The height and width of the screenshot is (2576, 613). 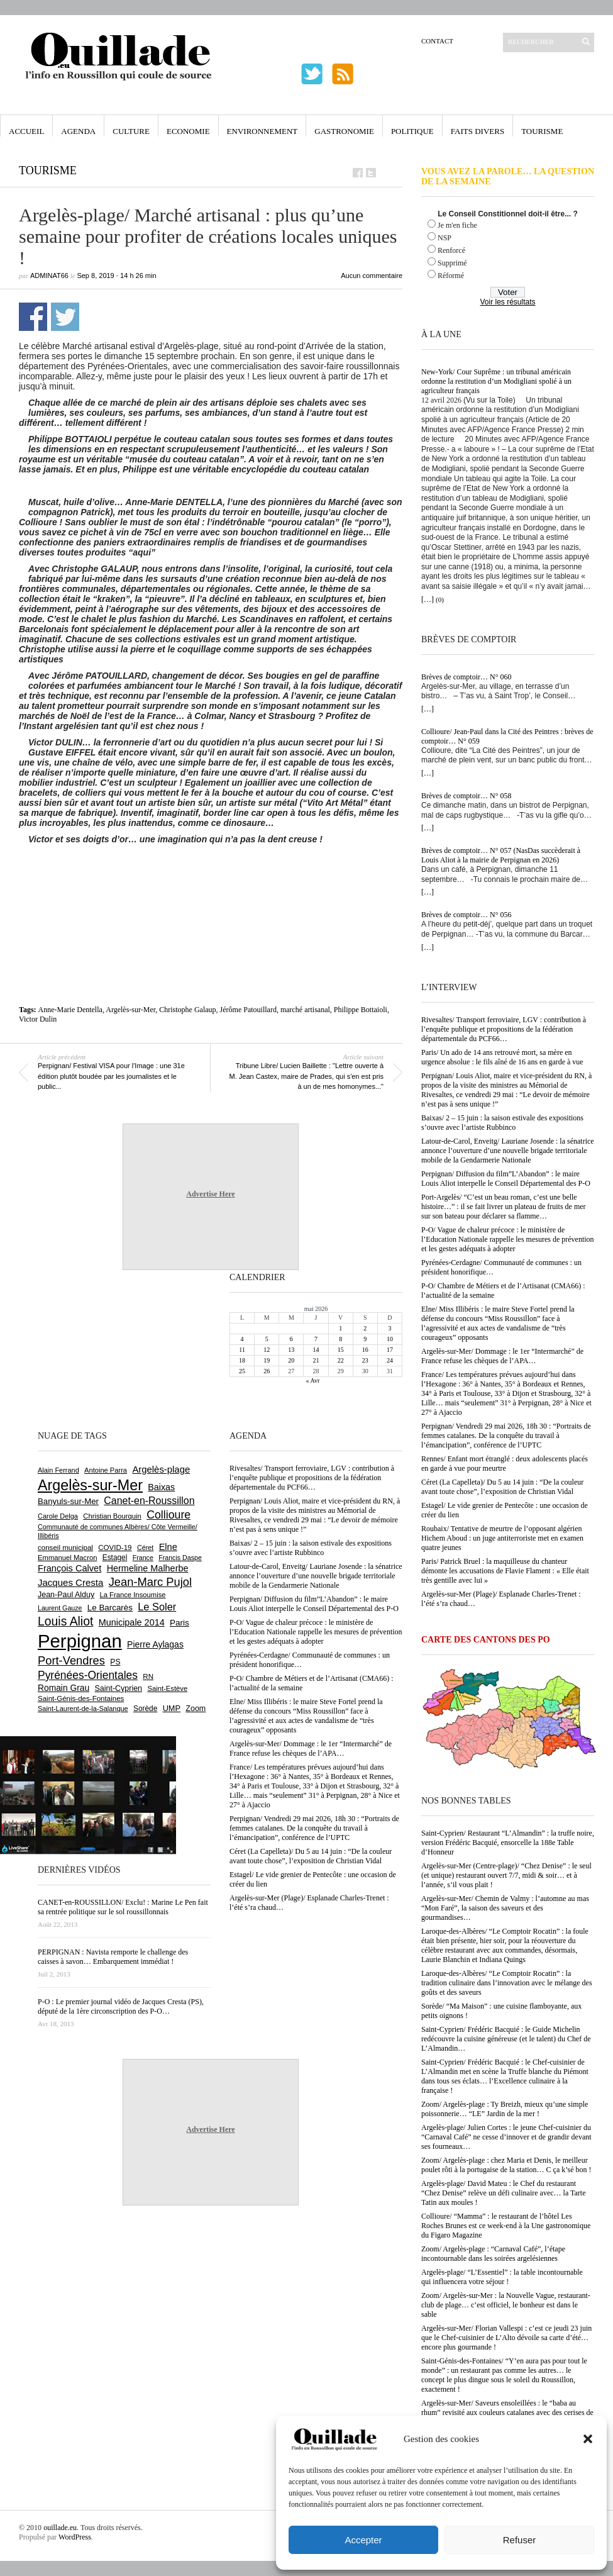 What do you see at coordinates (493, 2253) in the screenshot?
I see `Zoom/ Argelès-plage : “Carnaval Café”, l’étape incontournable dans les soirées argelésiennes` at bounding box center [493, 2253].